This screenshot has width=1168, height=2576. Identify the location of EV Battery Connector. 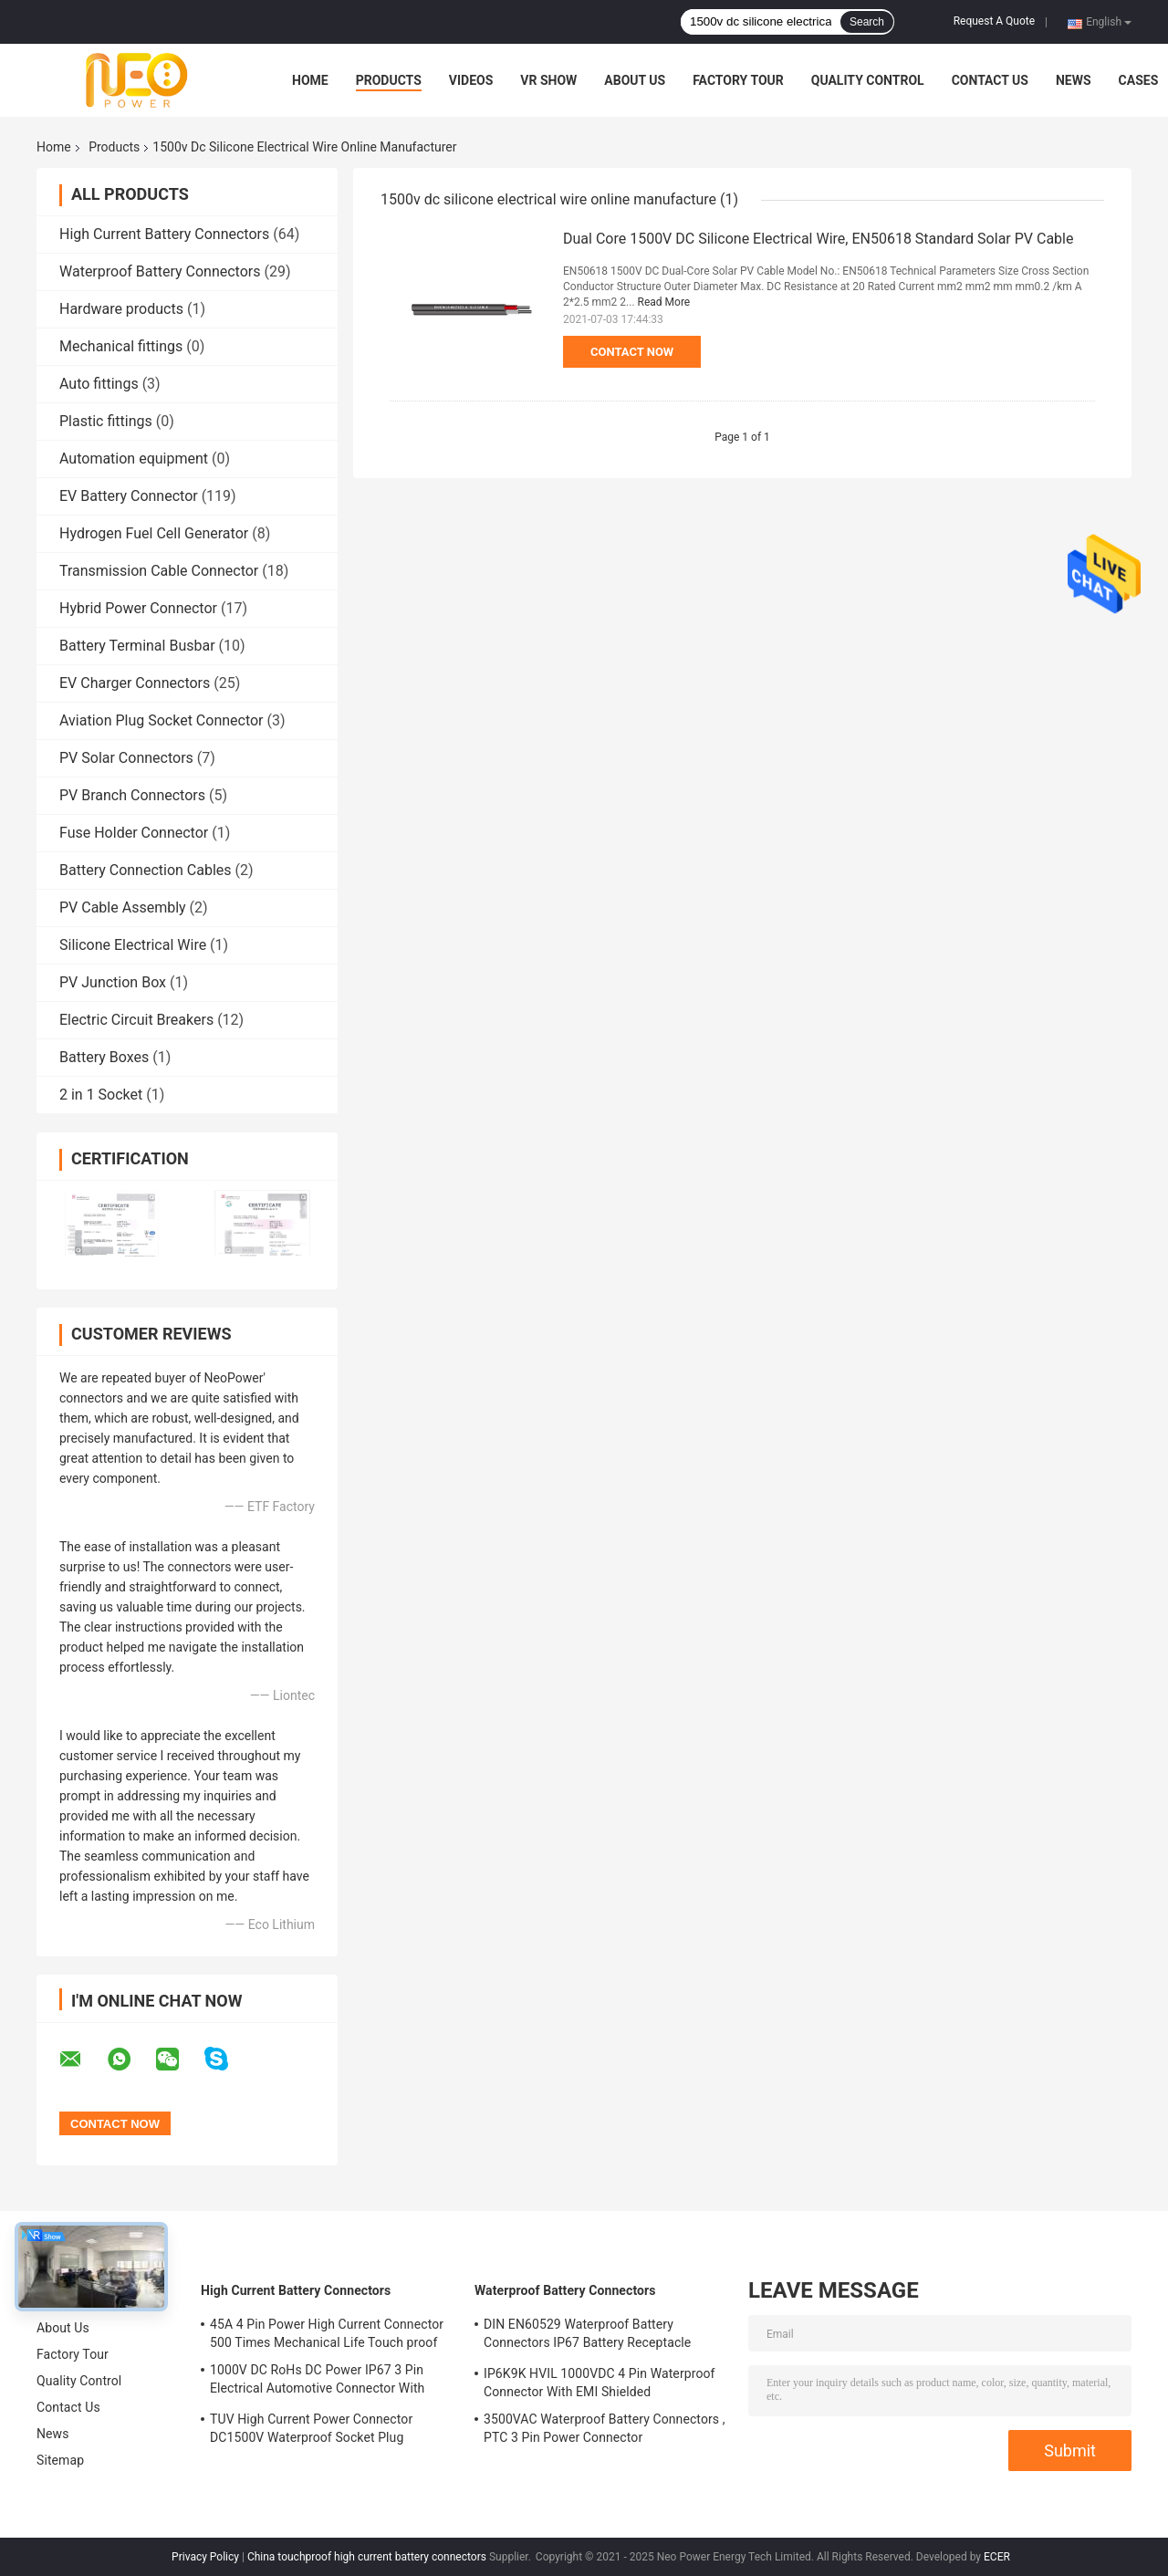
(128, 496).